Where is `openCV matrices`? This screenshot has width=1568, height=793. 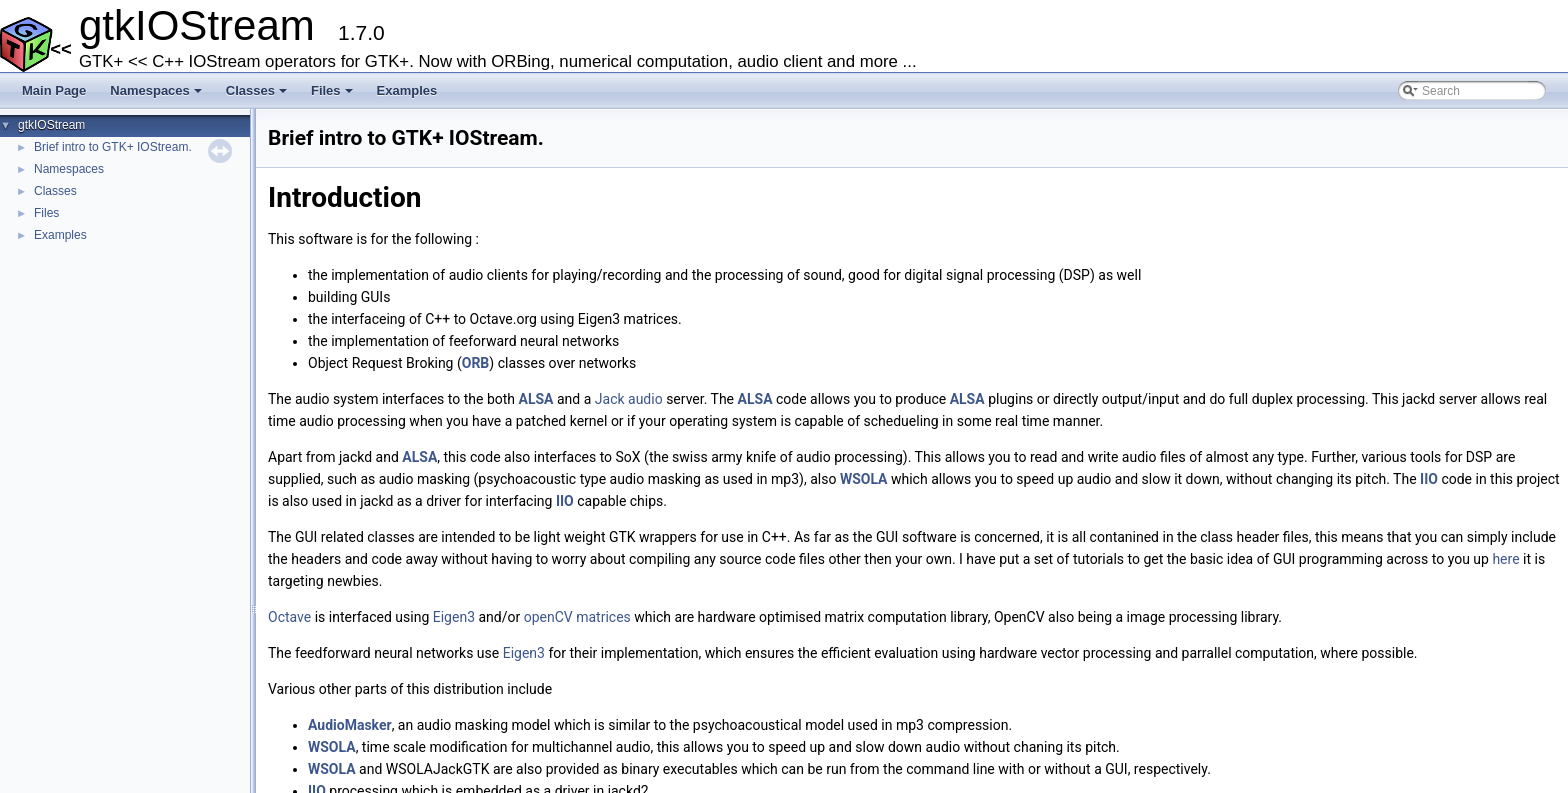 openCV matrices is located at coordinates (577, 617).